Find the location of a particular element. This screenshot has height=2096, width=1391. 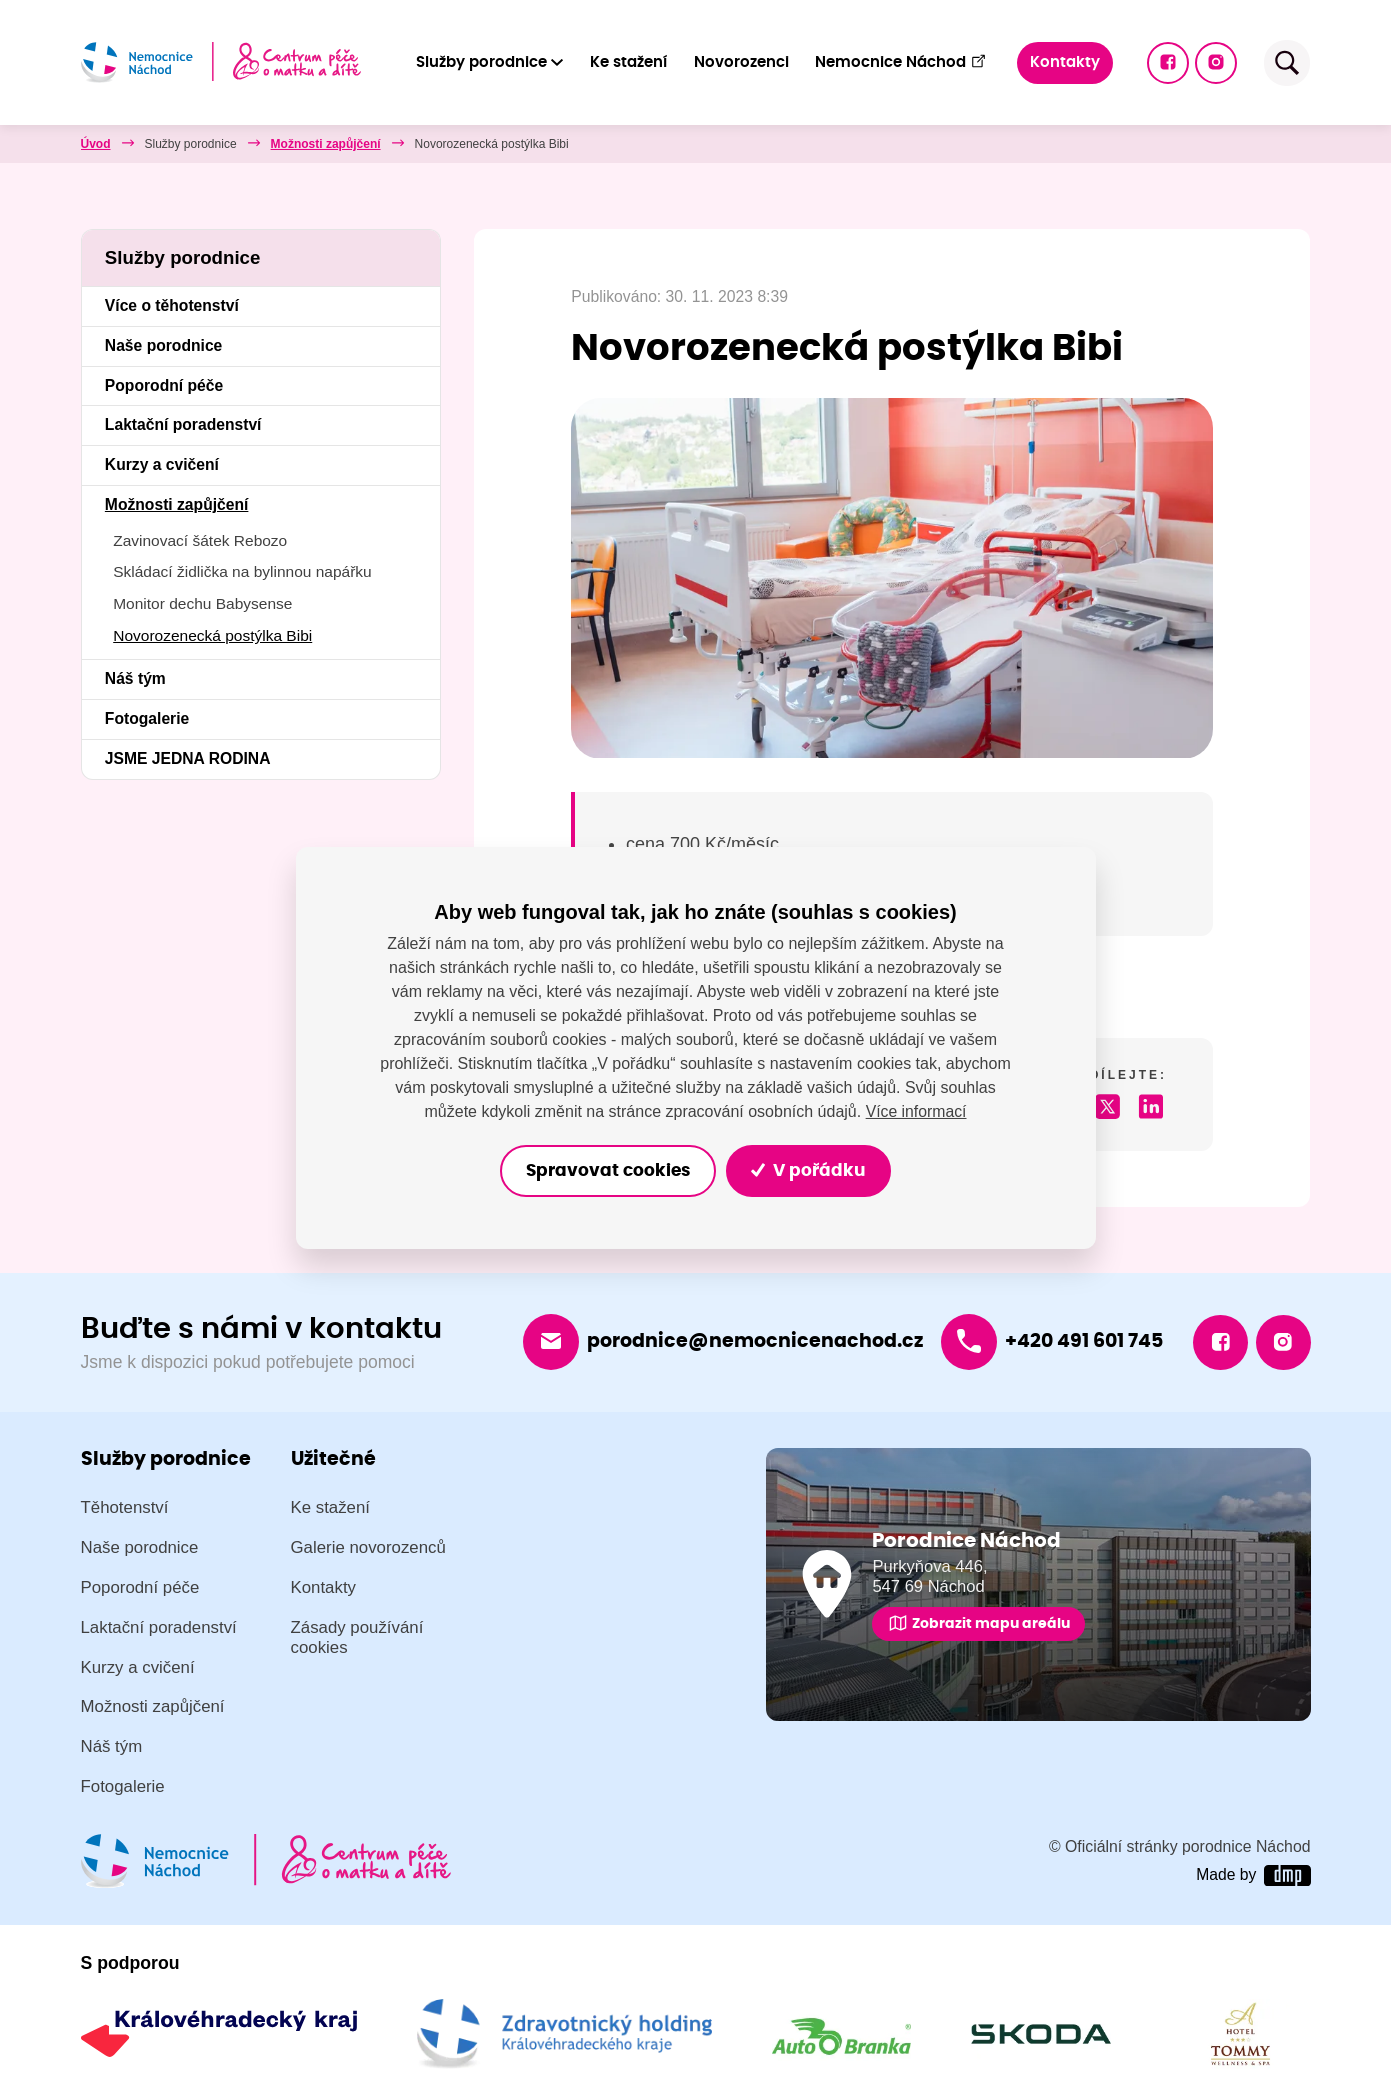

JSME JEDNA RODINA is located at coordinates (188, 758).